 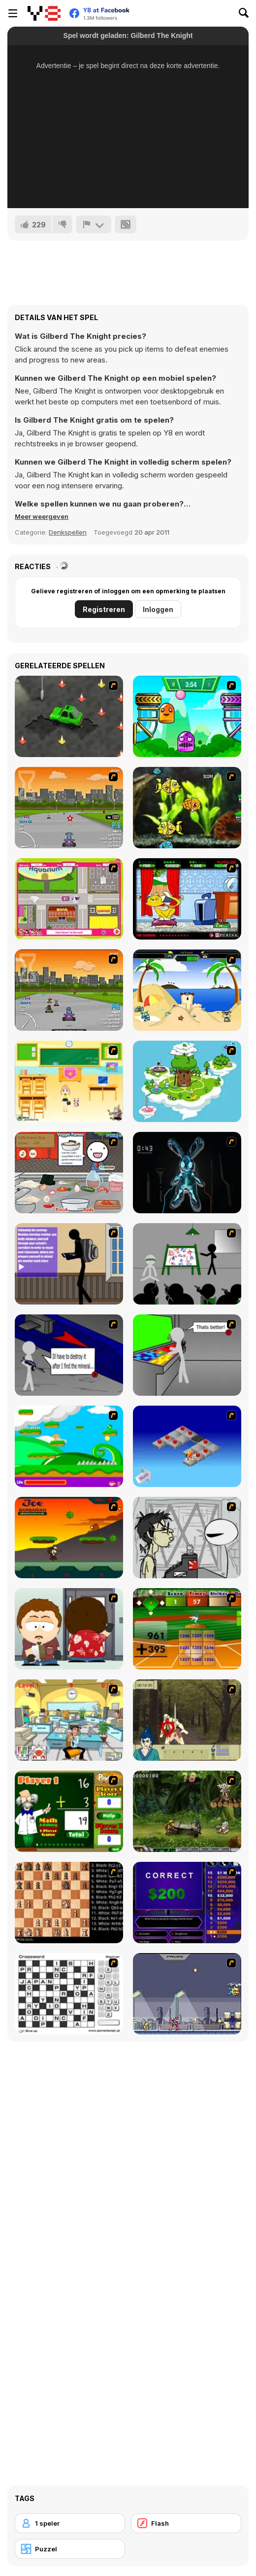 I want to click on [Office War], so click(x=69, y=1720).